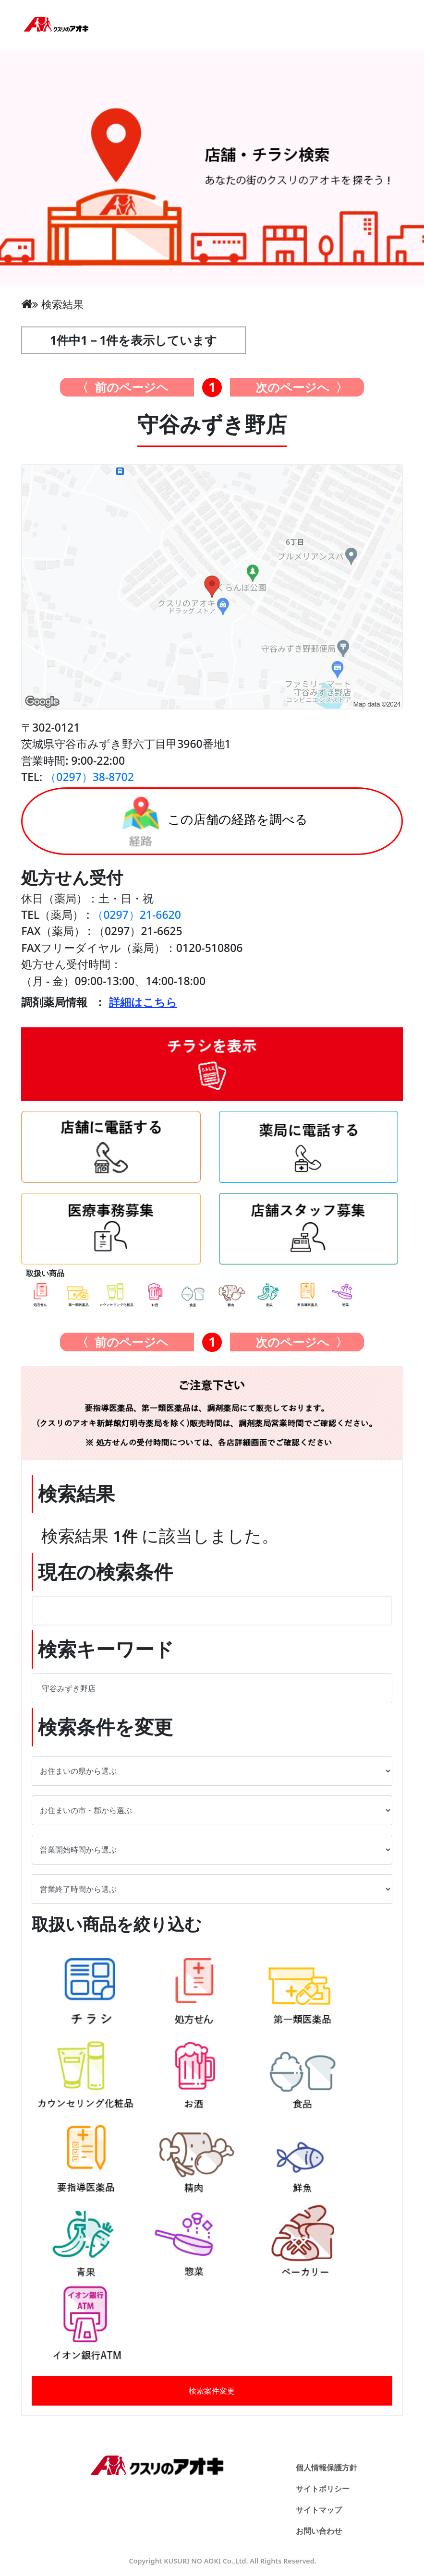  I want to click on 検索案件変更, so click(212, 2390).